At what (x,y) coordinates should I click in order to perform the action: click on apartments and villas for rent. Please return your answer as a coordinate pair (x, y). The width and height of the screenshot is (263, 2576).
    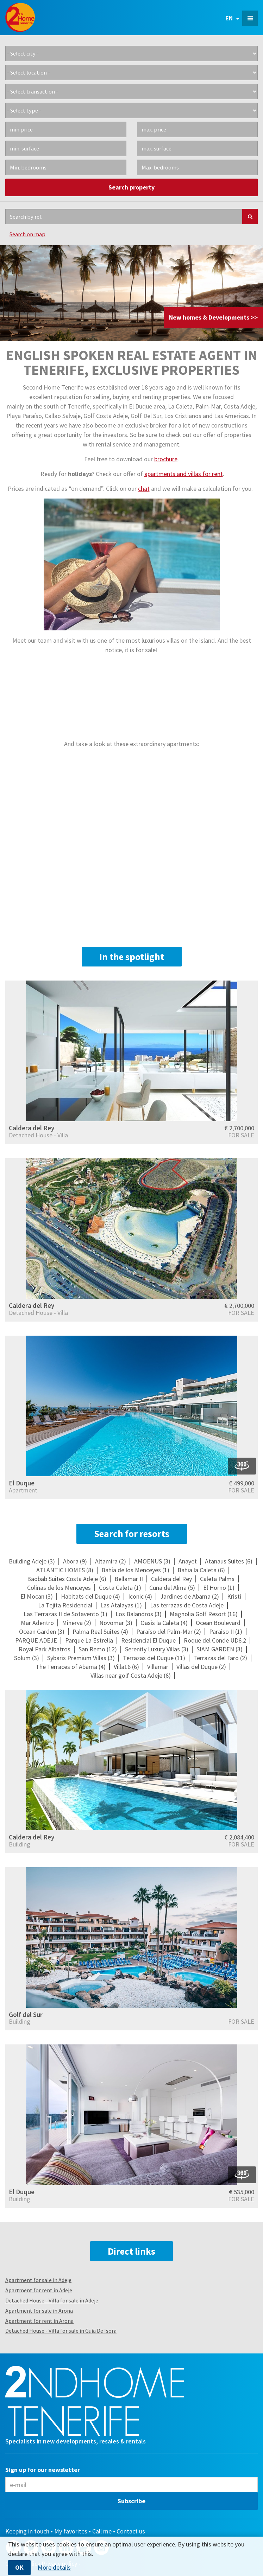
    Looking at the image, I should click on (183, 474).